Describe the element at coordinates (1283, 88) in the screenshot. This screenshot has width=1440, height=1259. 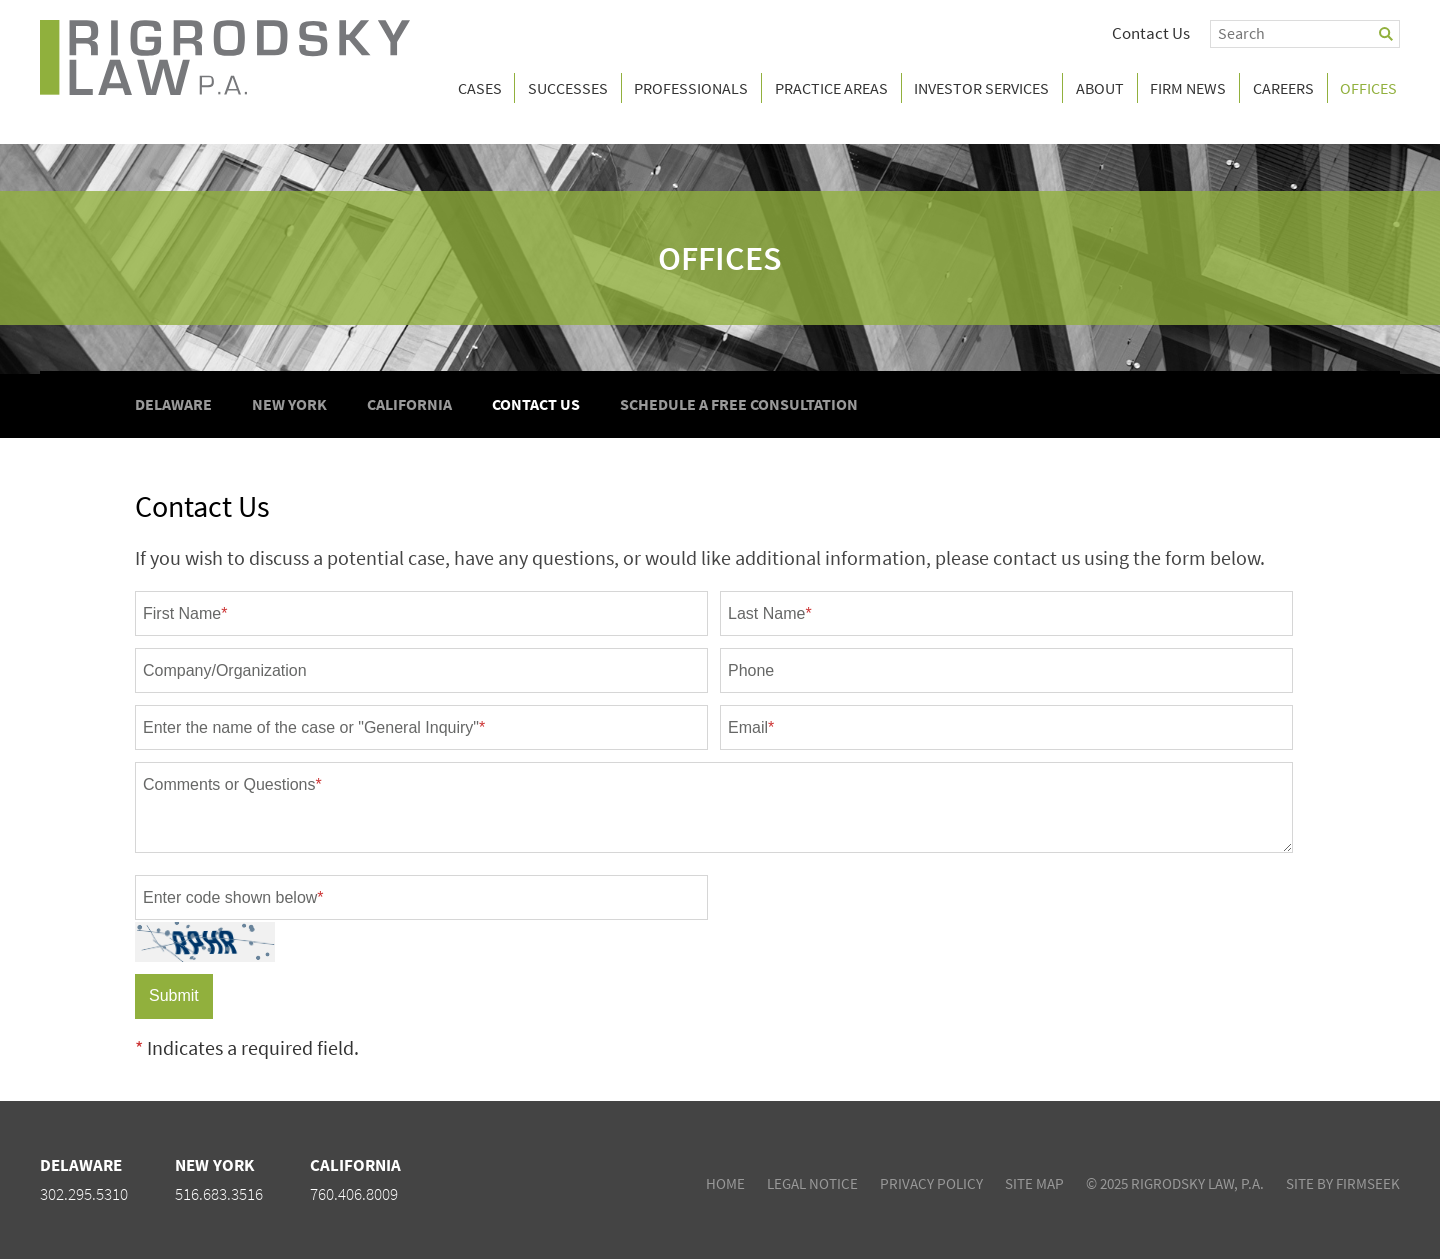
I see `Careers` at that location.